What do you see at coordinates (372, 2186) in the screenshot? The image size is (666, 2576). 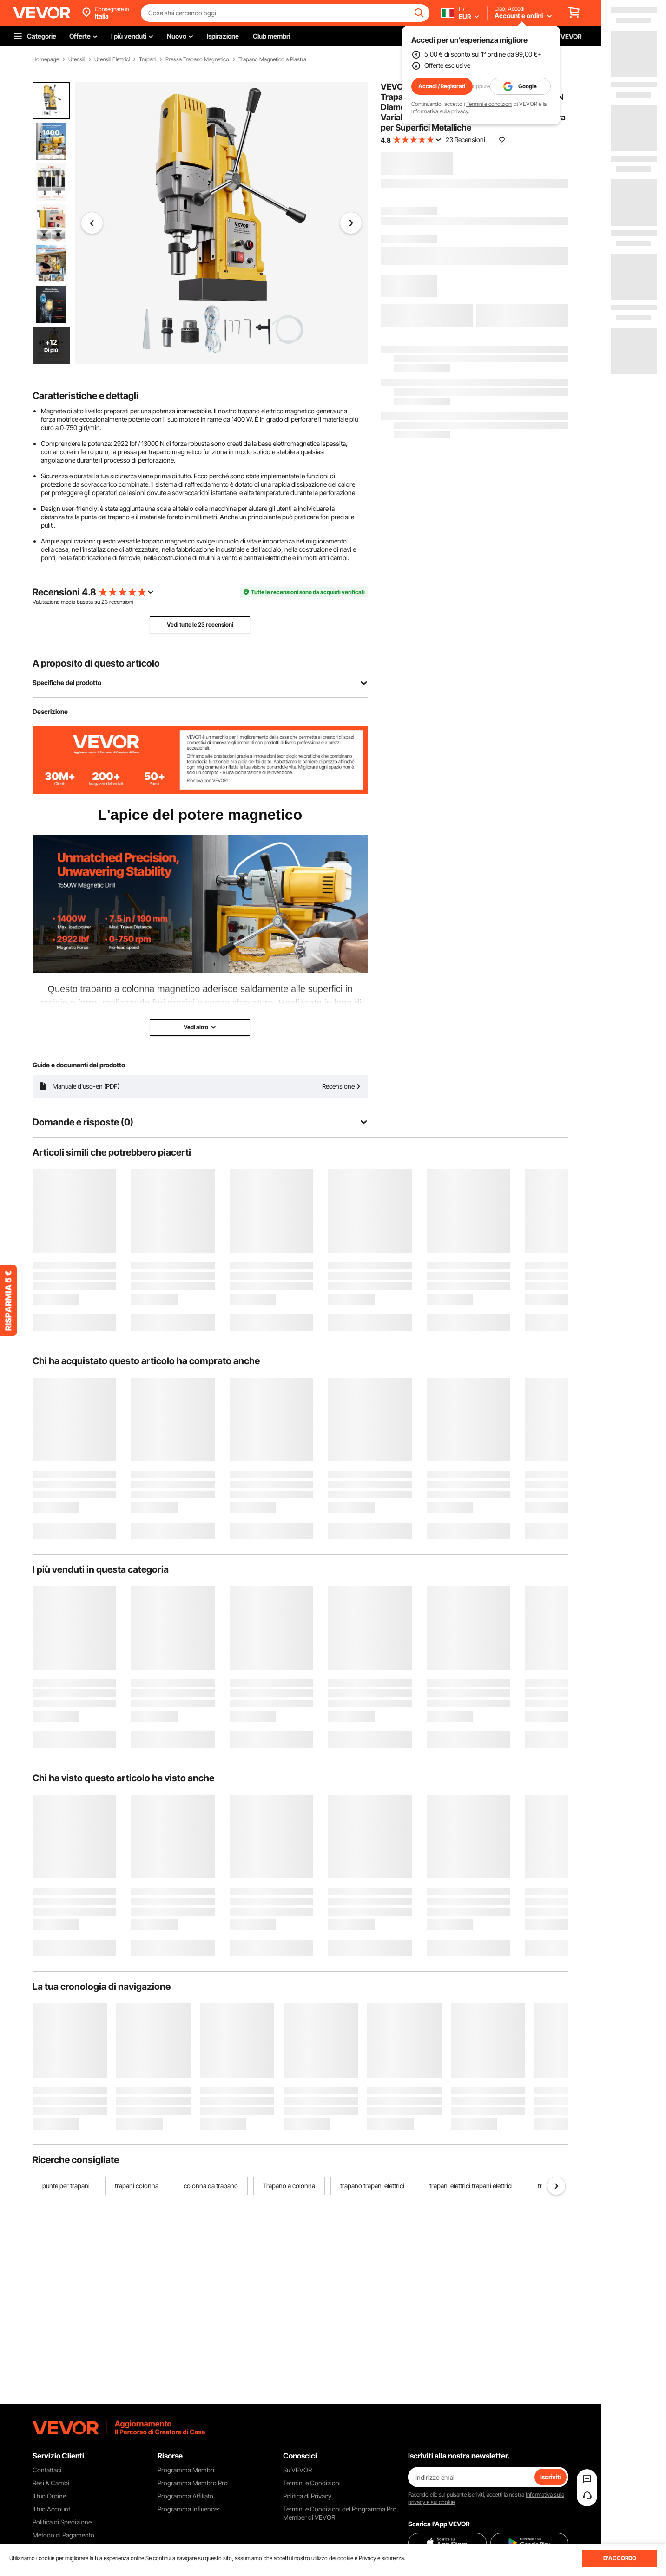 I see `trapano trapani elettrici` at bounding box center [372, 2186].